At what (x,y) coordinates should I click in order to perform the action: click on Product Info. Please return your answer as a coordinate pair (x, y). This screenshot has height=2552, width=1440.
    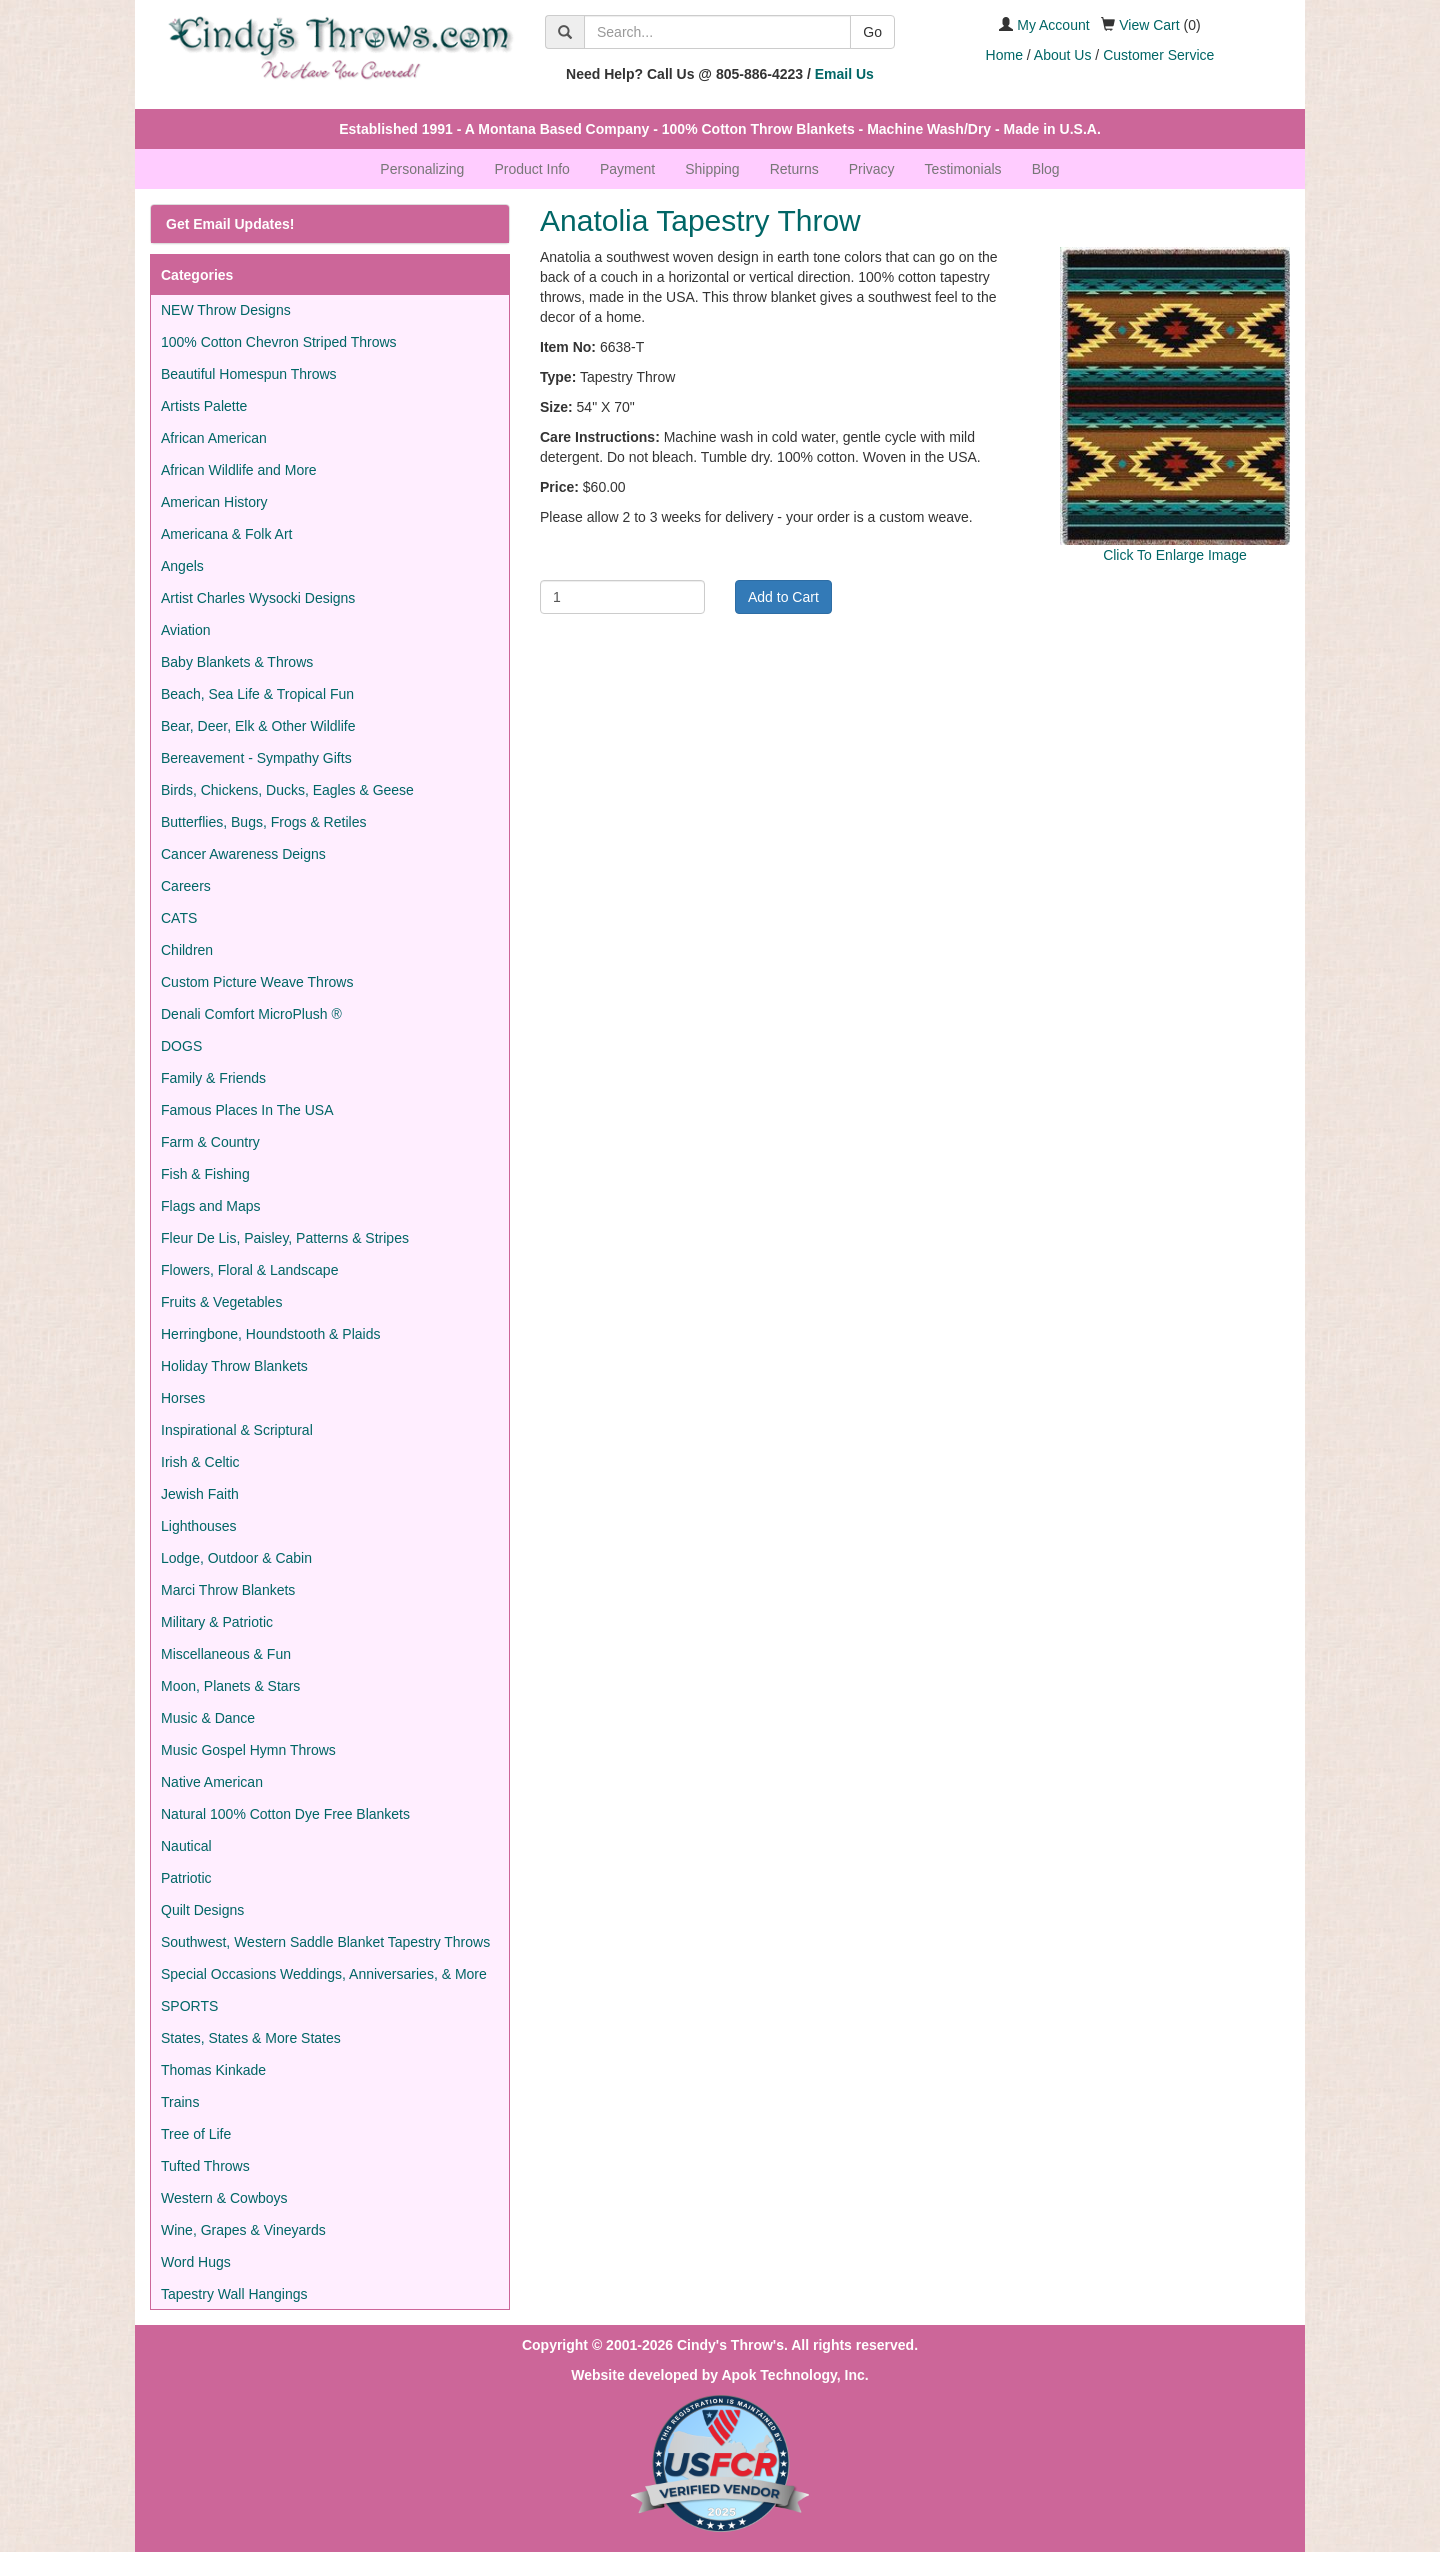
    Looking at the image, I should click on (532, 169).